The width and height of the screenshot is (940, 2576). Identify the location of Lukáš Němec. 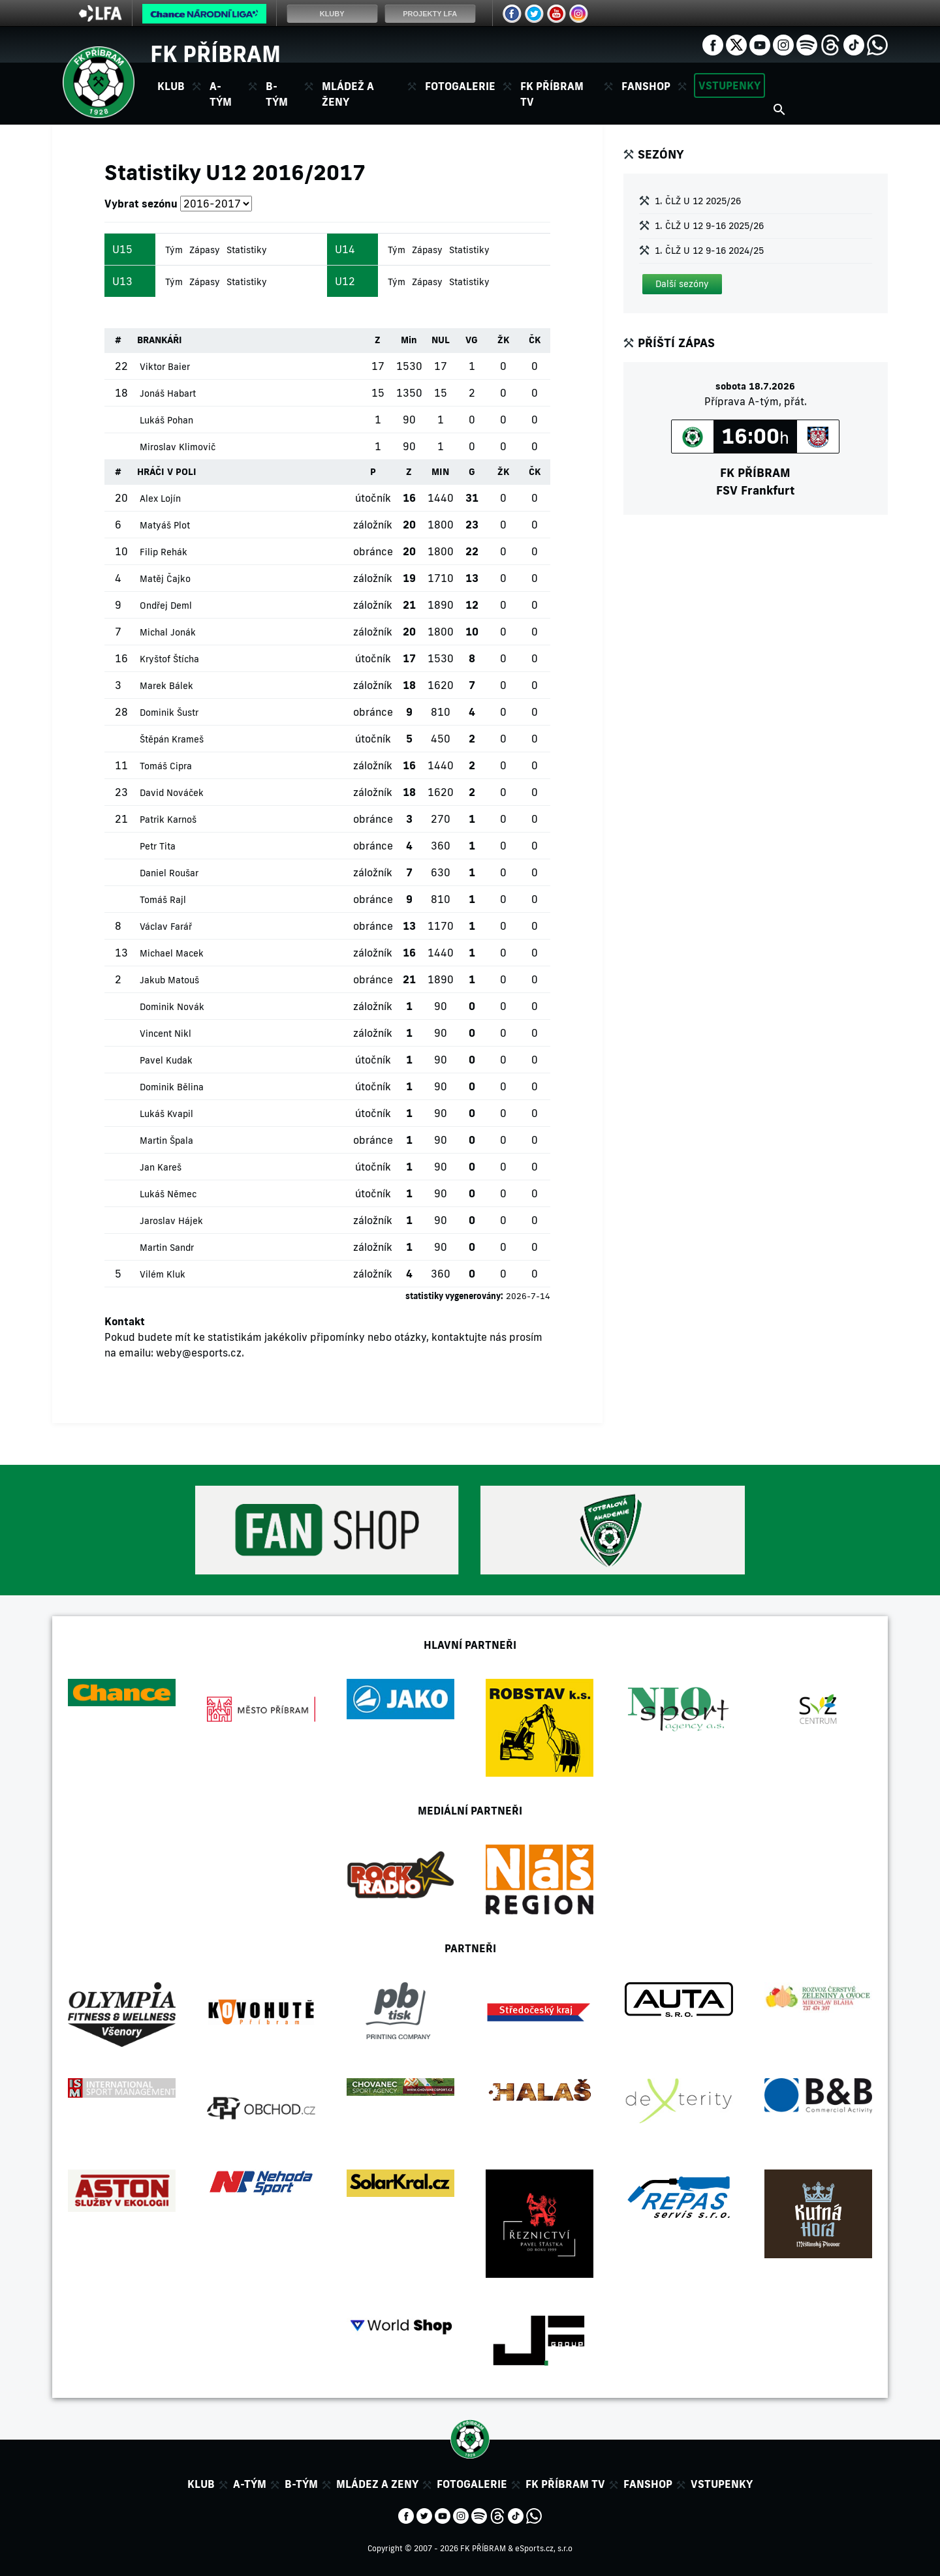
(168, 1194).